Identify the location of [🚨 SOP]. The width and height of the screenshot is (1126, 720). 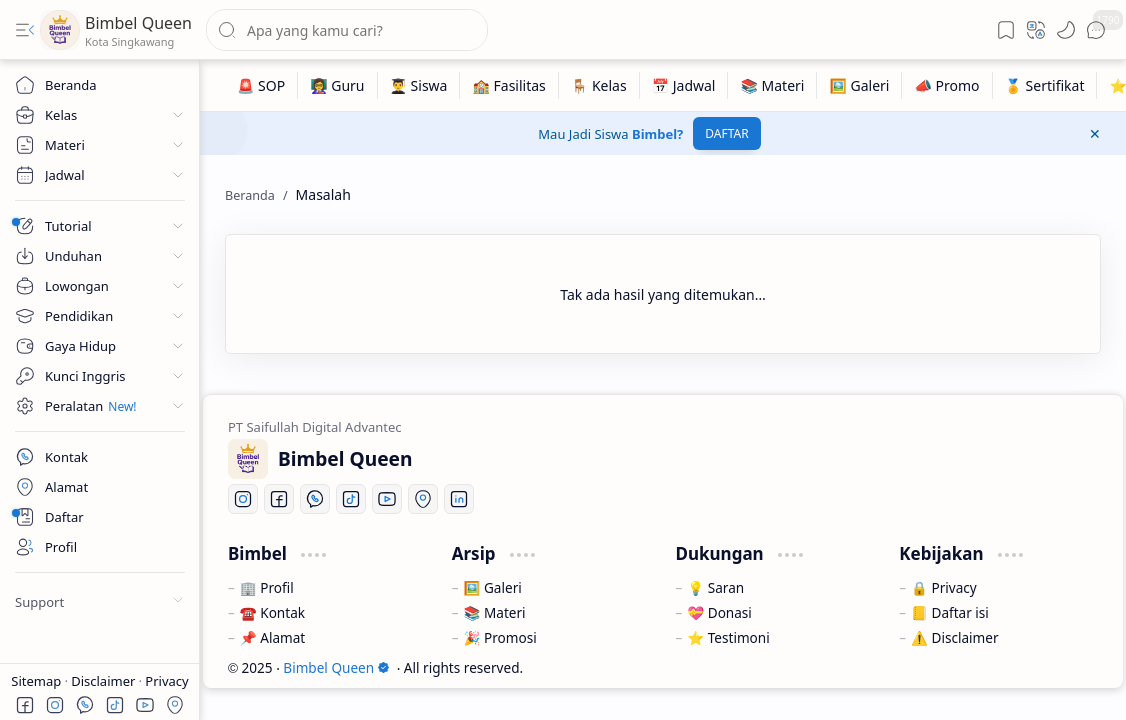
(261, 85).